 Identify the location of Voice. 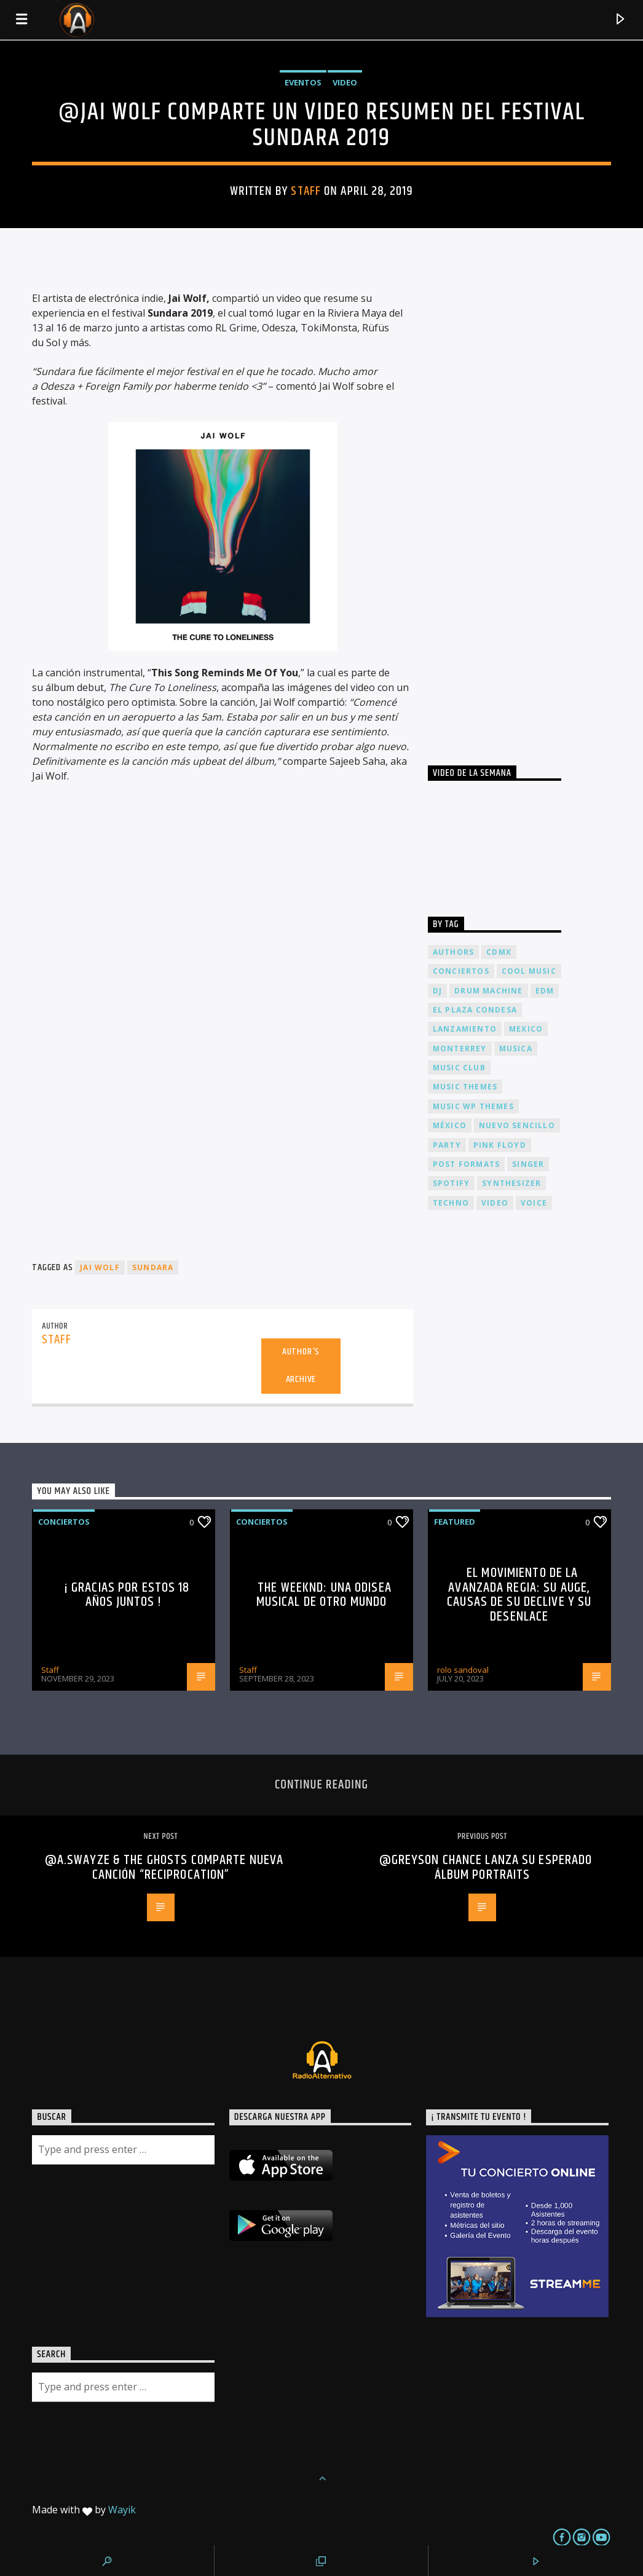
(534, 1203).